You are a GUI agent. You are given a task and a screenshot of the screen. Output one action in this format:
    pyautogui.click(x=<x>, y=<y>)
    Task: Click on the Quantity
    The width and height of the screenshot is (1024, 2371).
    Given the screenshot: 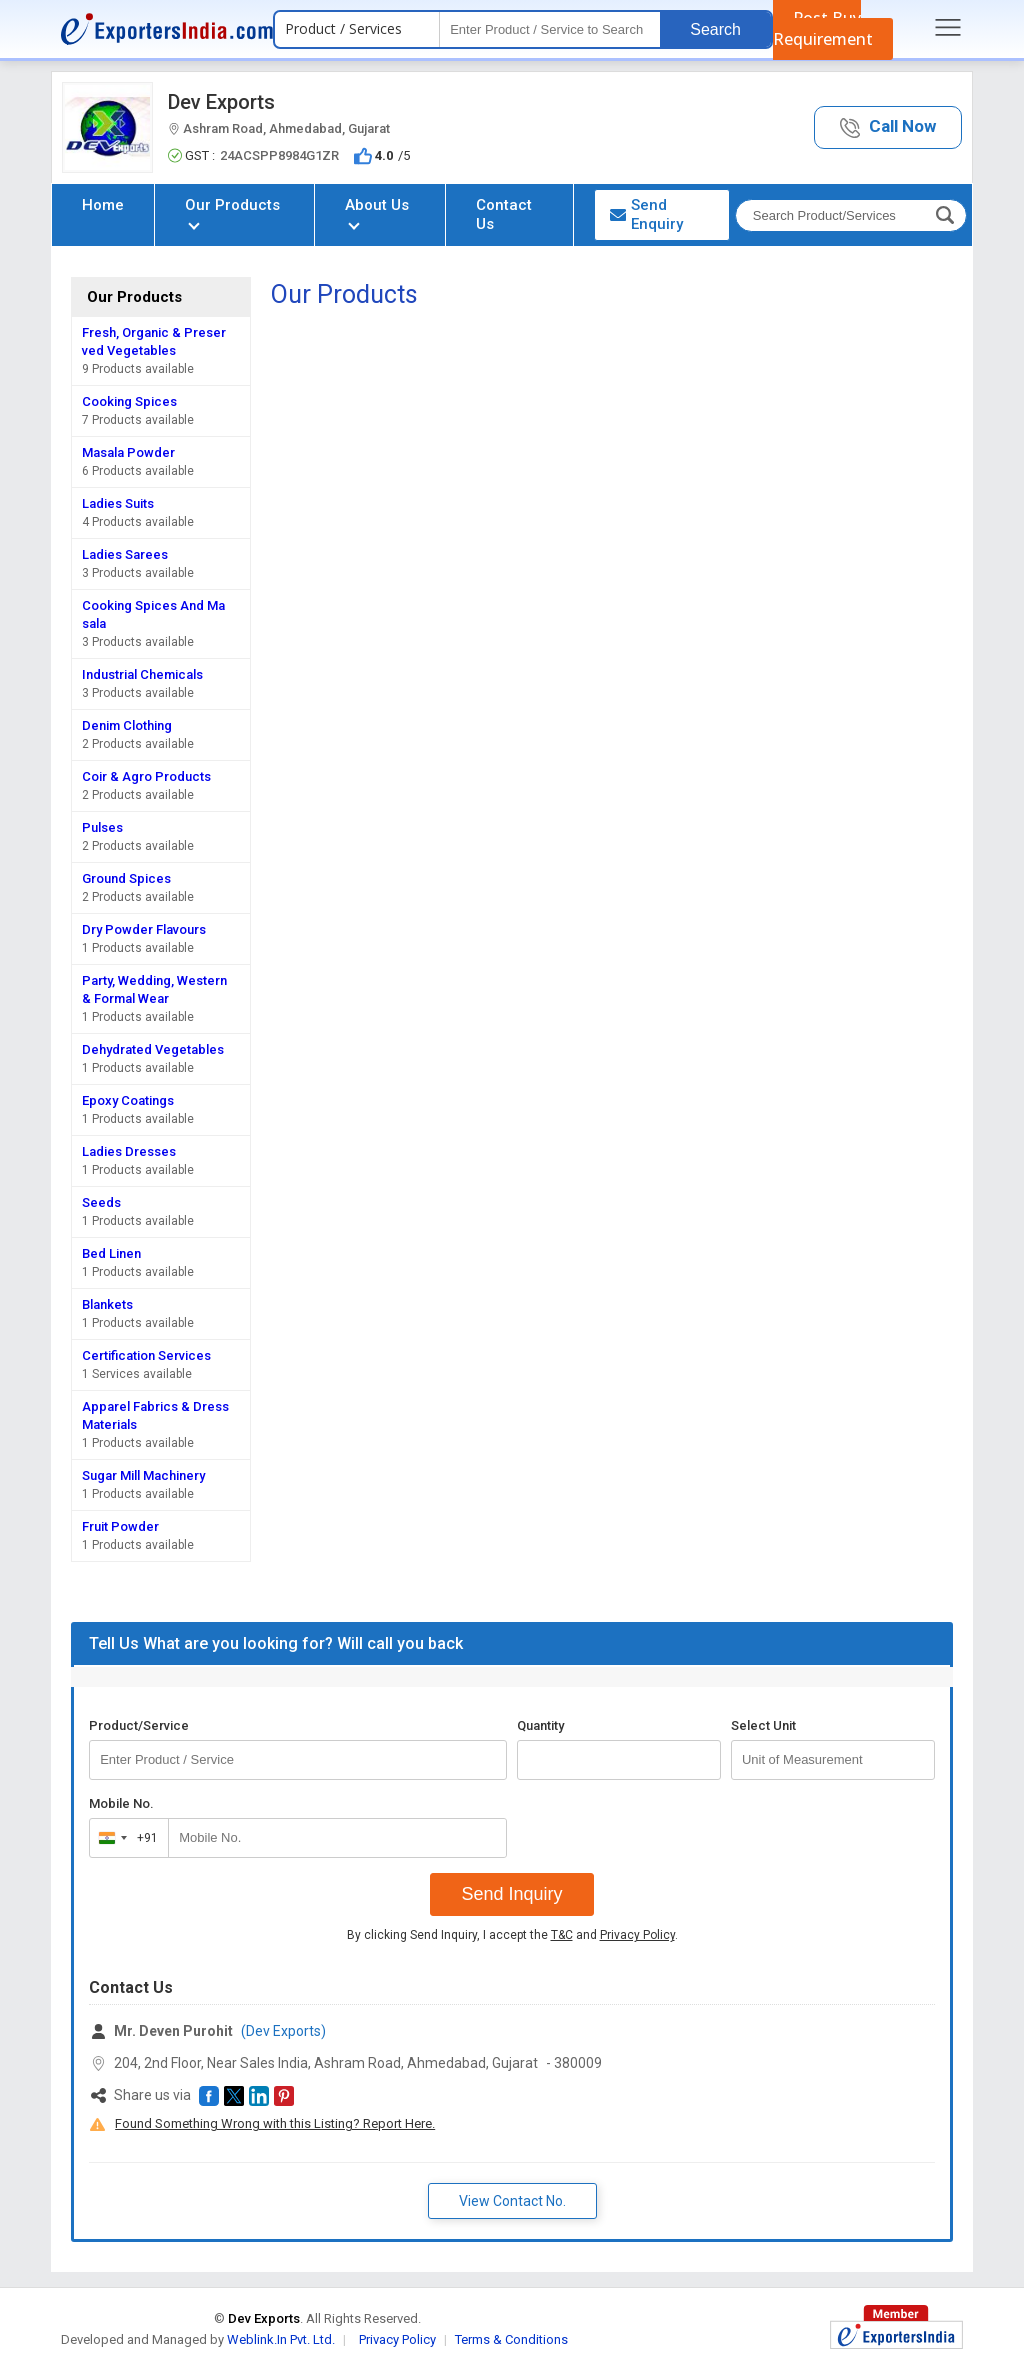 What is the action you would take?
    pyautogui.click(x=540, y=1725)
    